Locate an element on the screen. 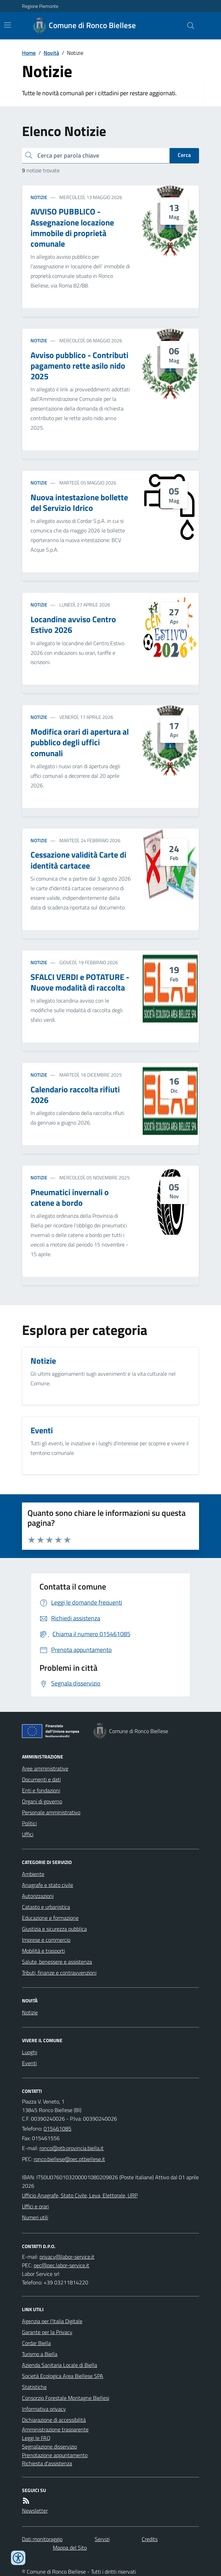  Personale amministrativo is located at coordinates (51, 1812).